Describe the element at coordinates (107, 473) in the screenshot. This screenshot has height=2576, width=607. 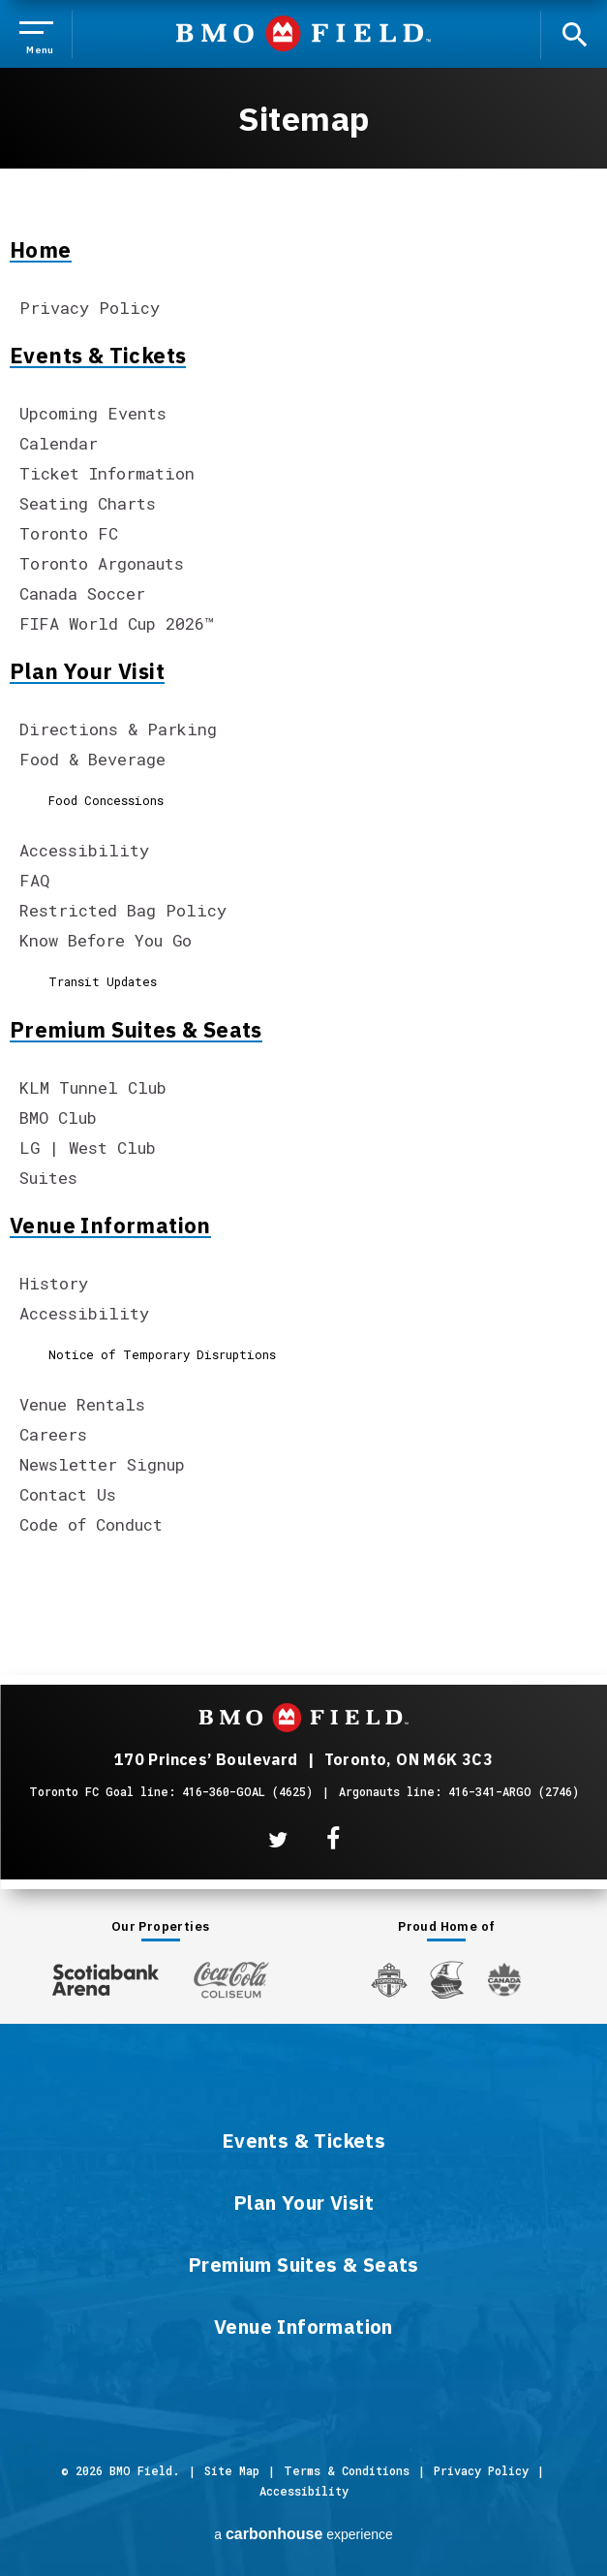
I see `Ticket Information` at that location.